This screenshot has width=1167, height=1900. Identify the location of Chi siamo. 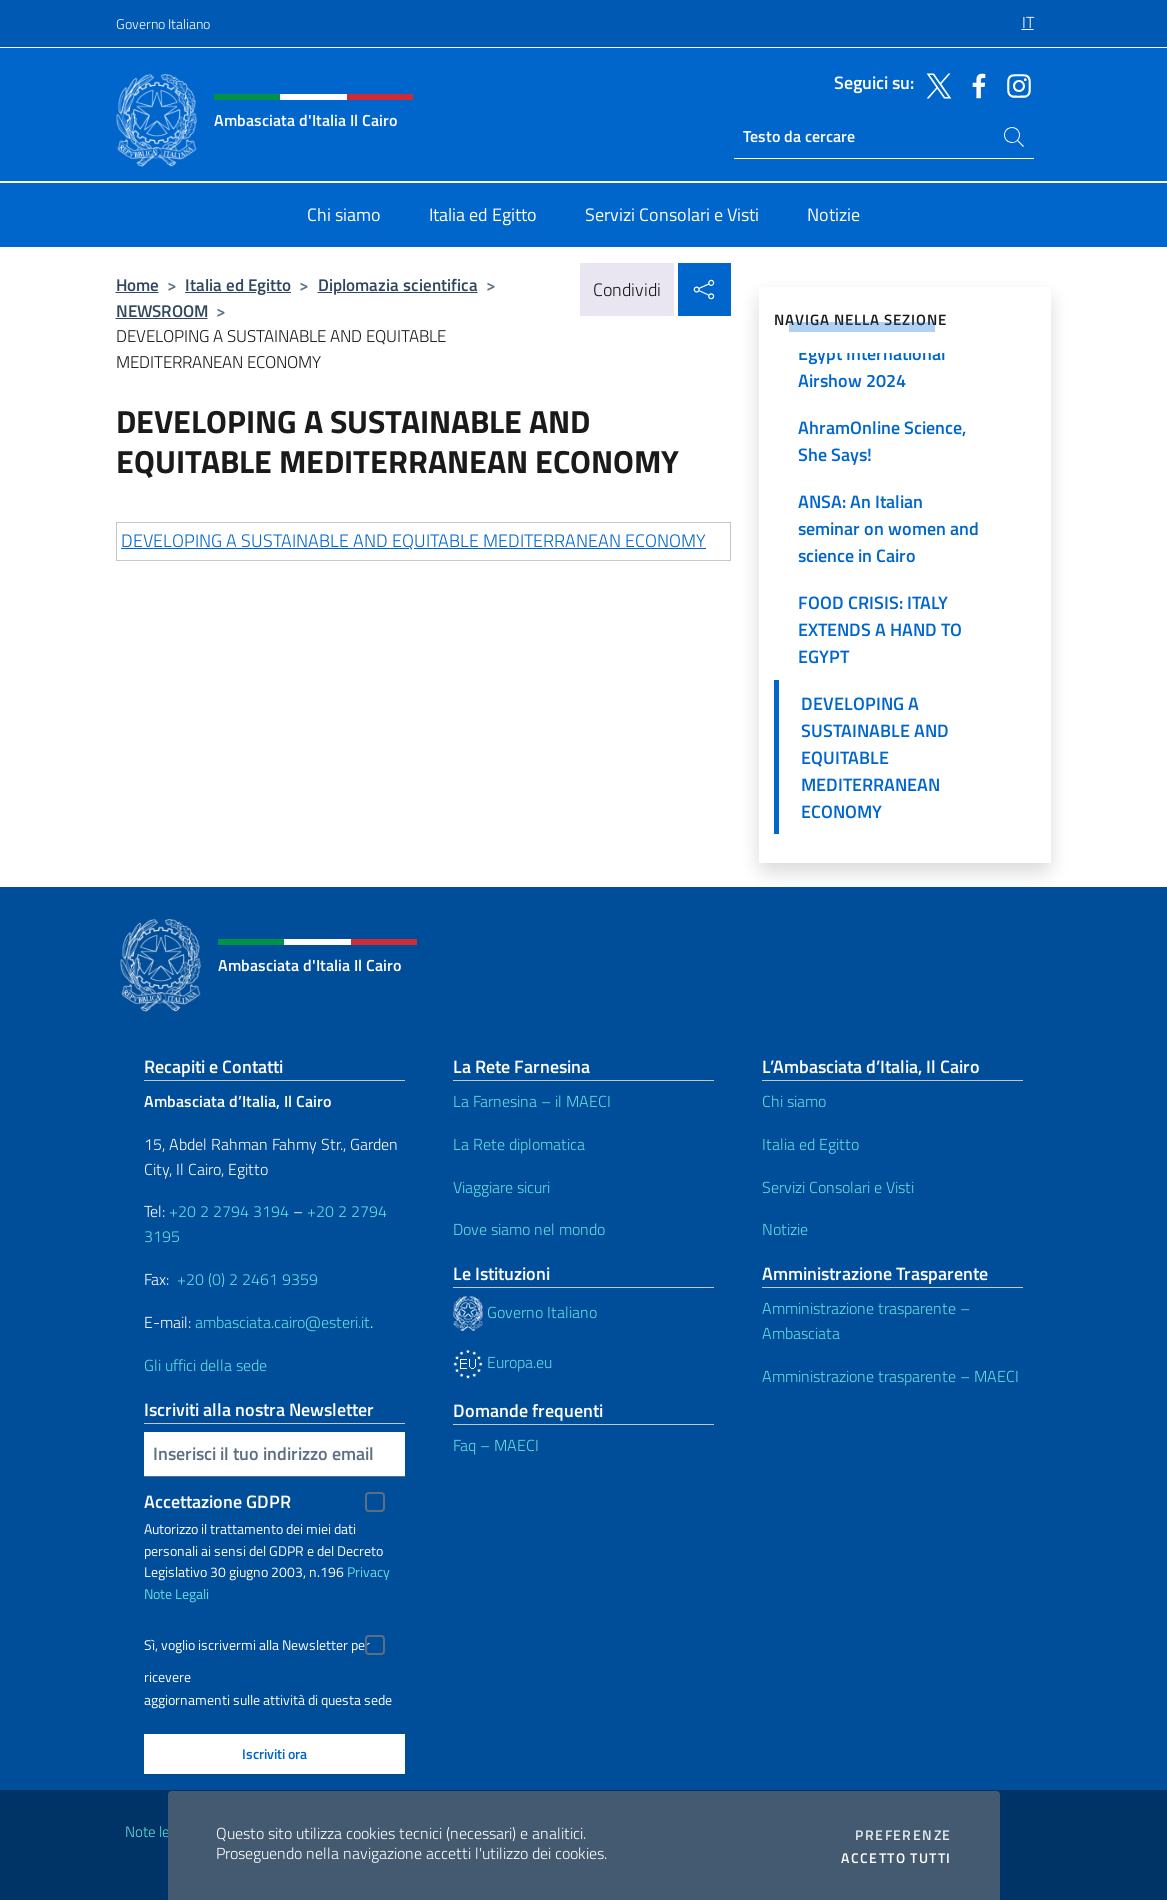
(794, 1101).